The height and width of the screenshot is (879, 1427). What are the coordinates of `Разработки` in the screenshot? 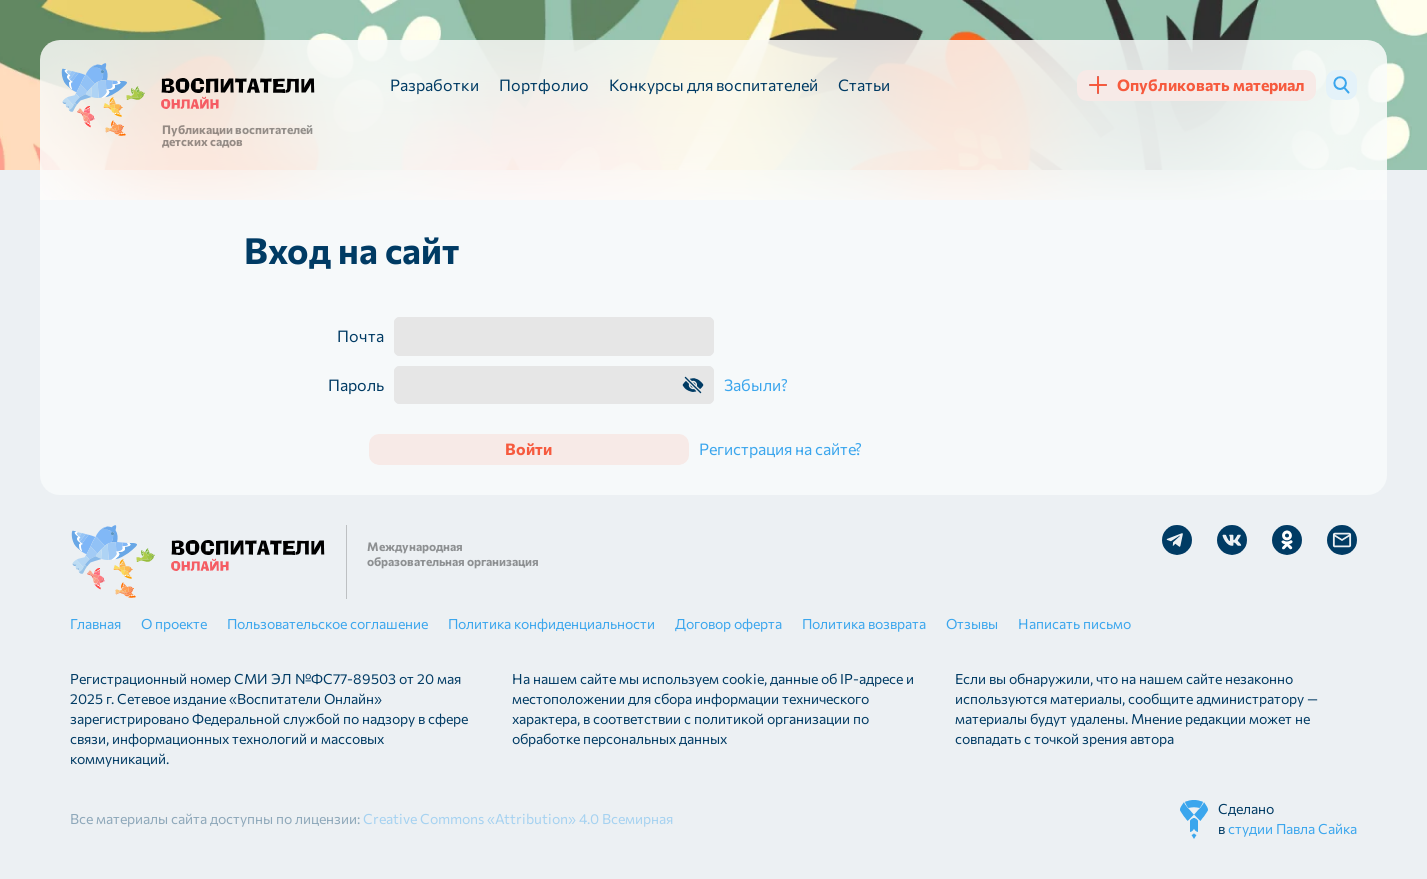 It's located at (434, 84).